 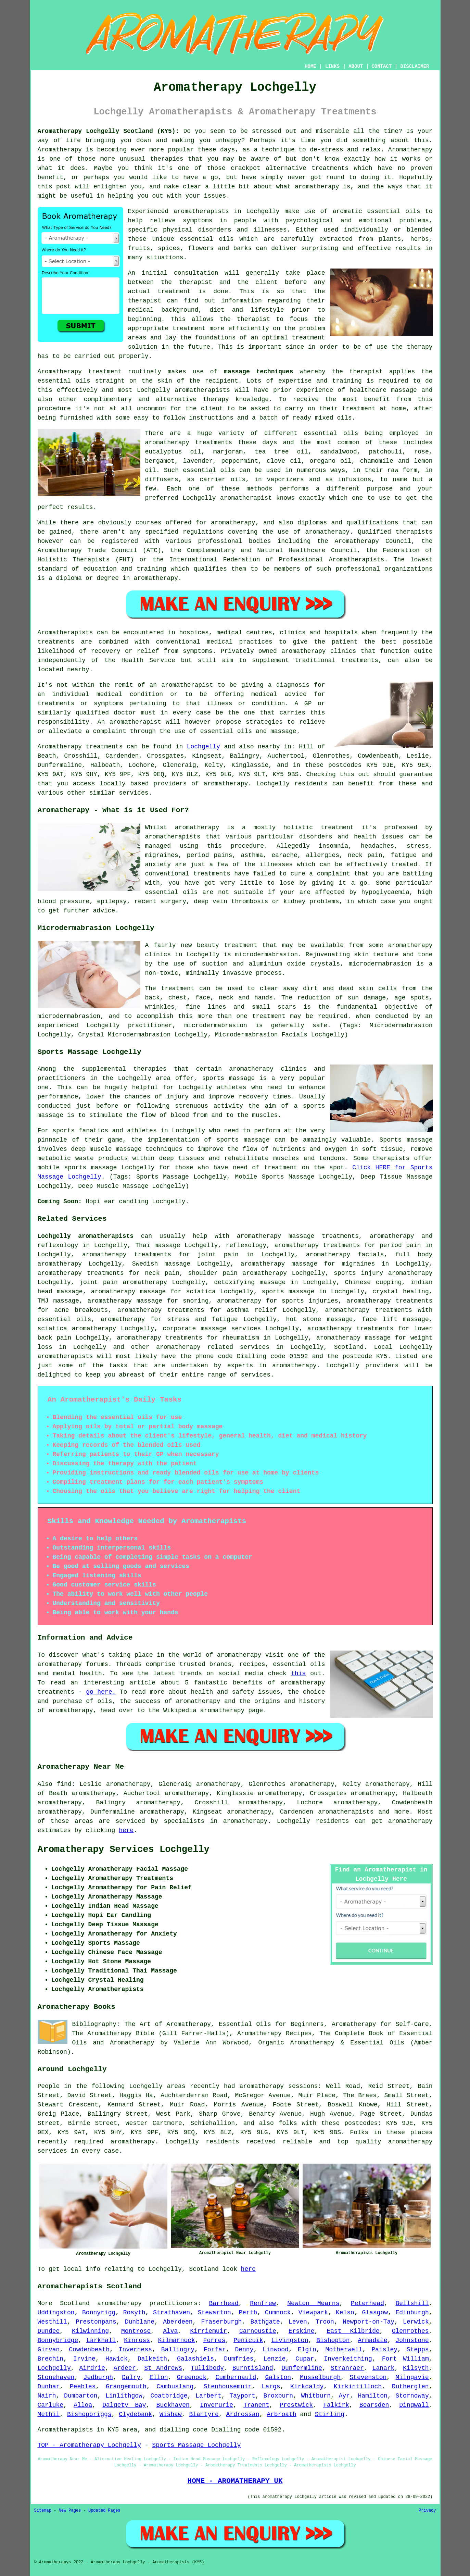 I want to click on Lerwick, so click(x=416, y=2321).